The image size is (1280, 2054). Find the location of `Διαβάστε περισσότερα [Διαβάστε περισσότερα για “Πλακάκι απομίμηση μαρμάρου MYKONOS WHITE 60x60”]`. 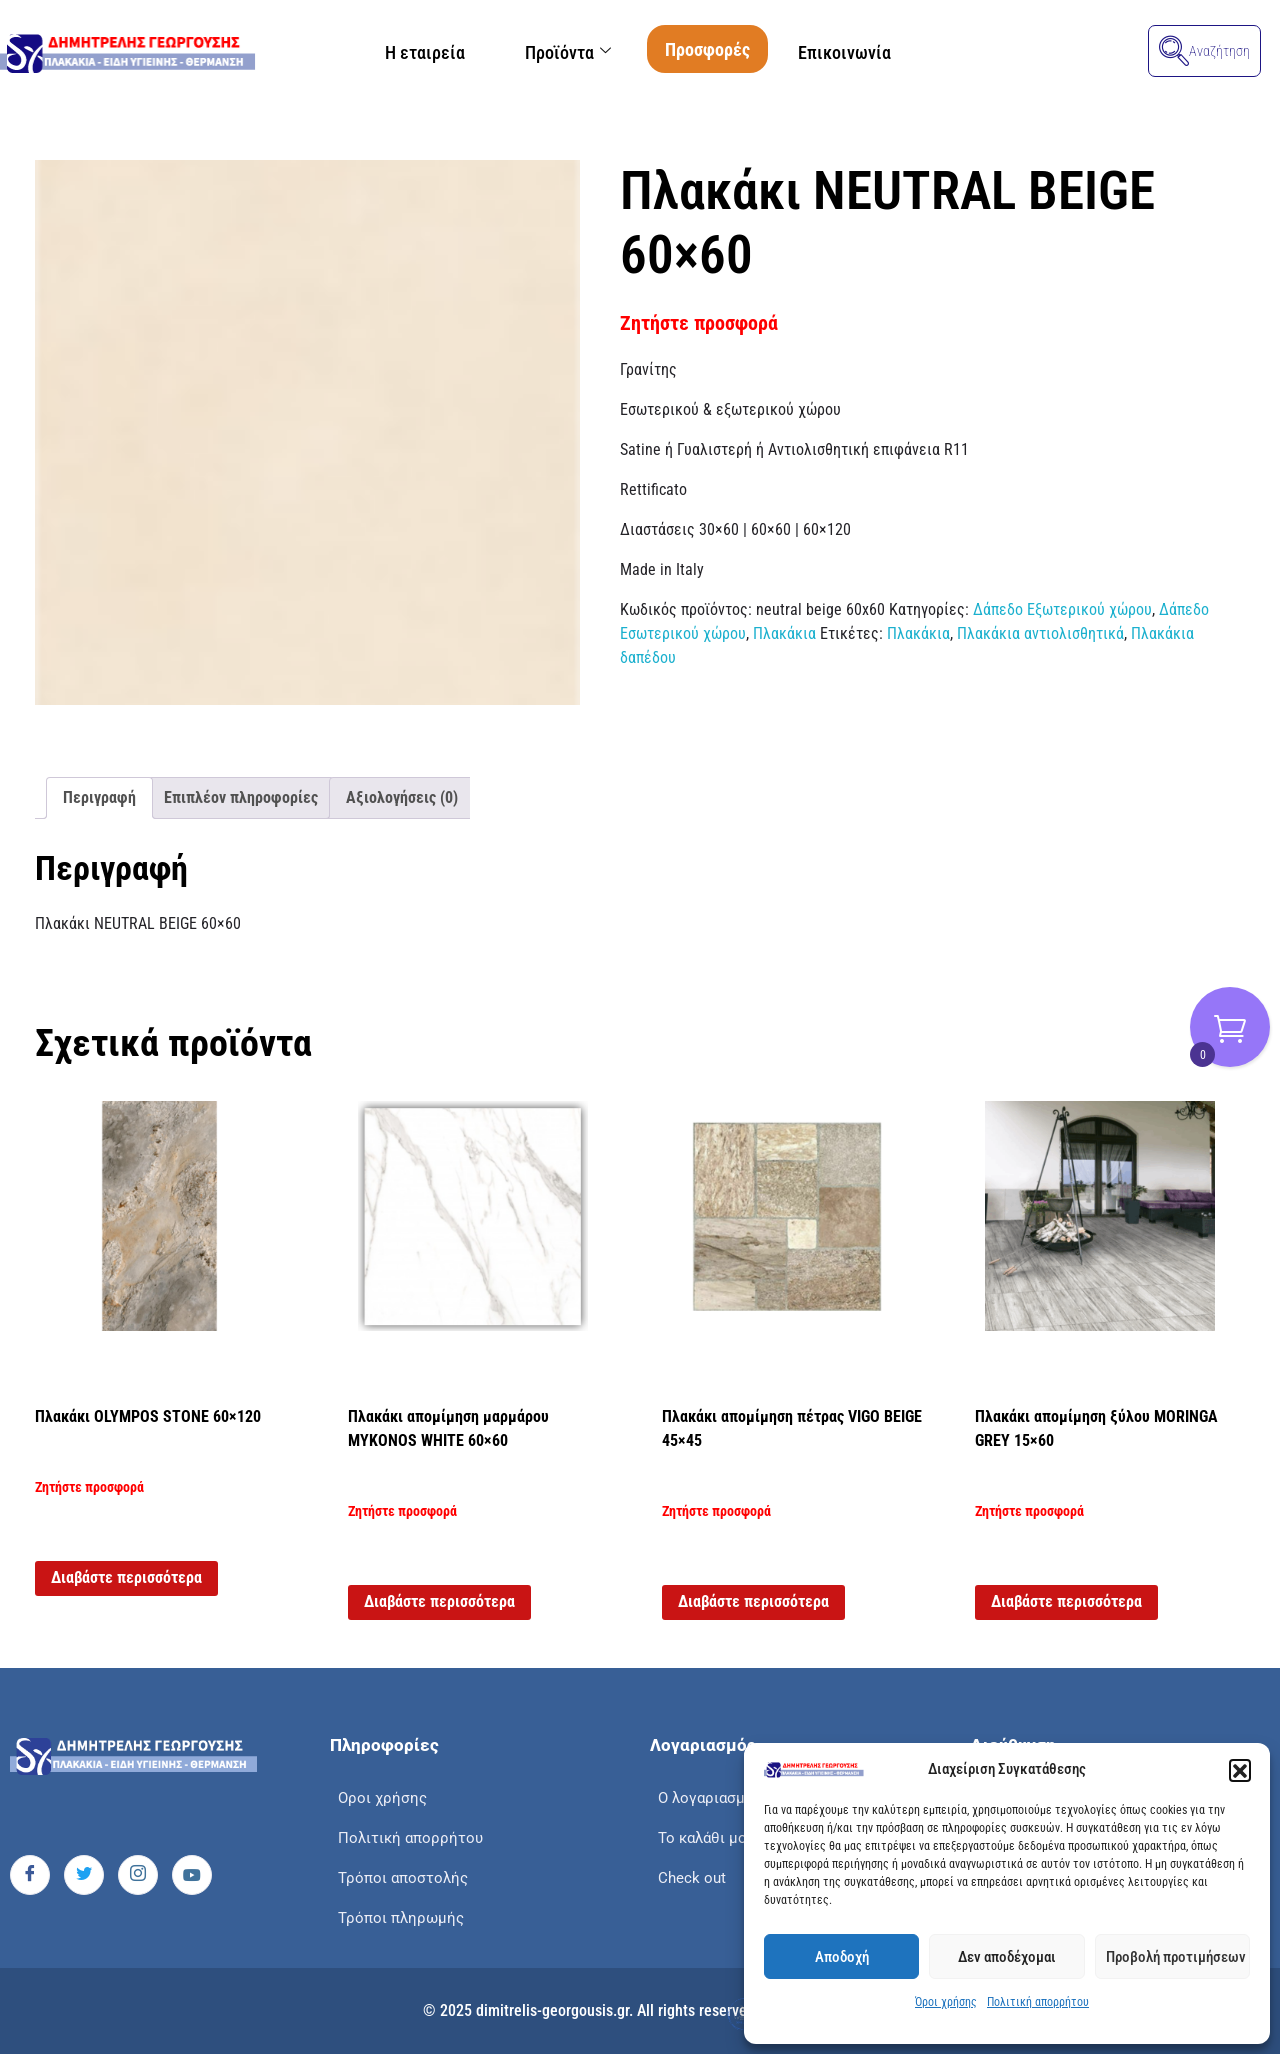

Διαβάστε περισσότερα [Διαβάστε περισσότερα για “Πλακάκι απομίμηση μαρμάρου MYKONOS WHITE 60x60”] is located at coordinates (439, 1601).